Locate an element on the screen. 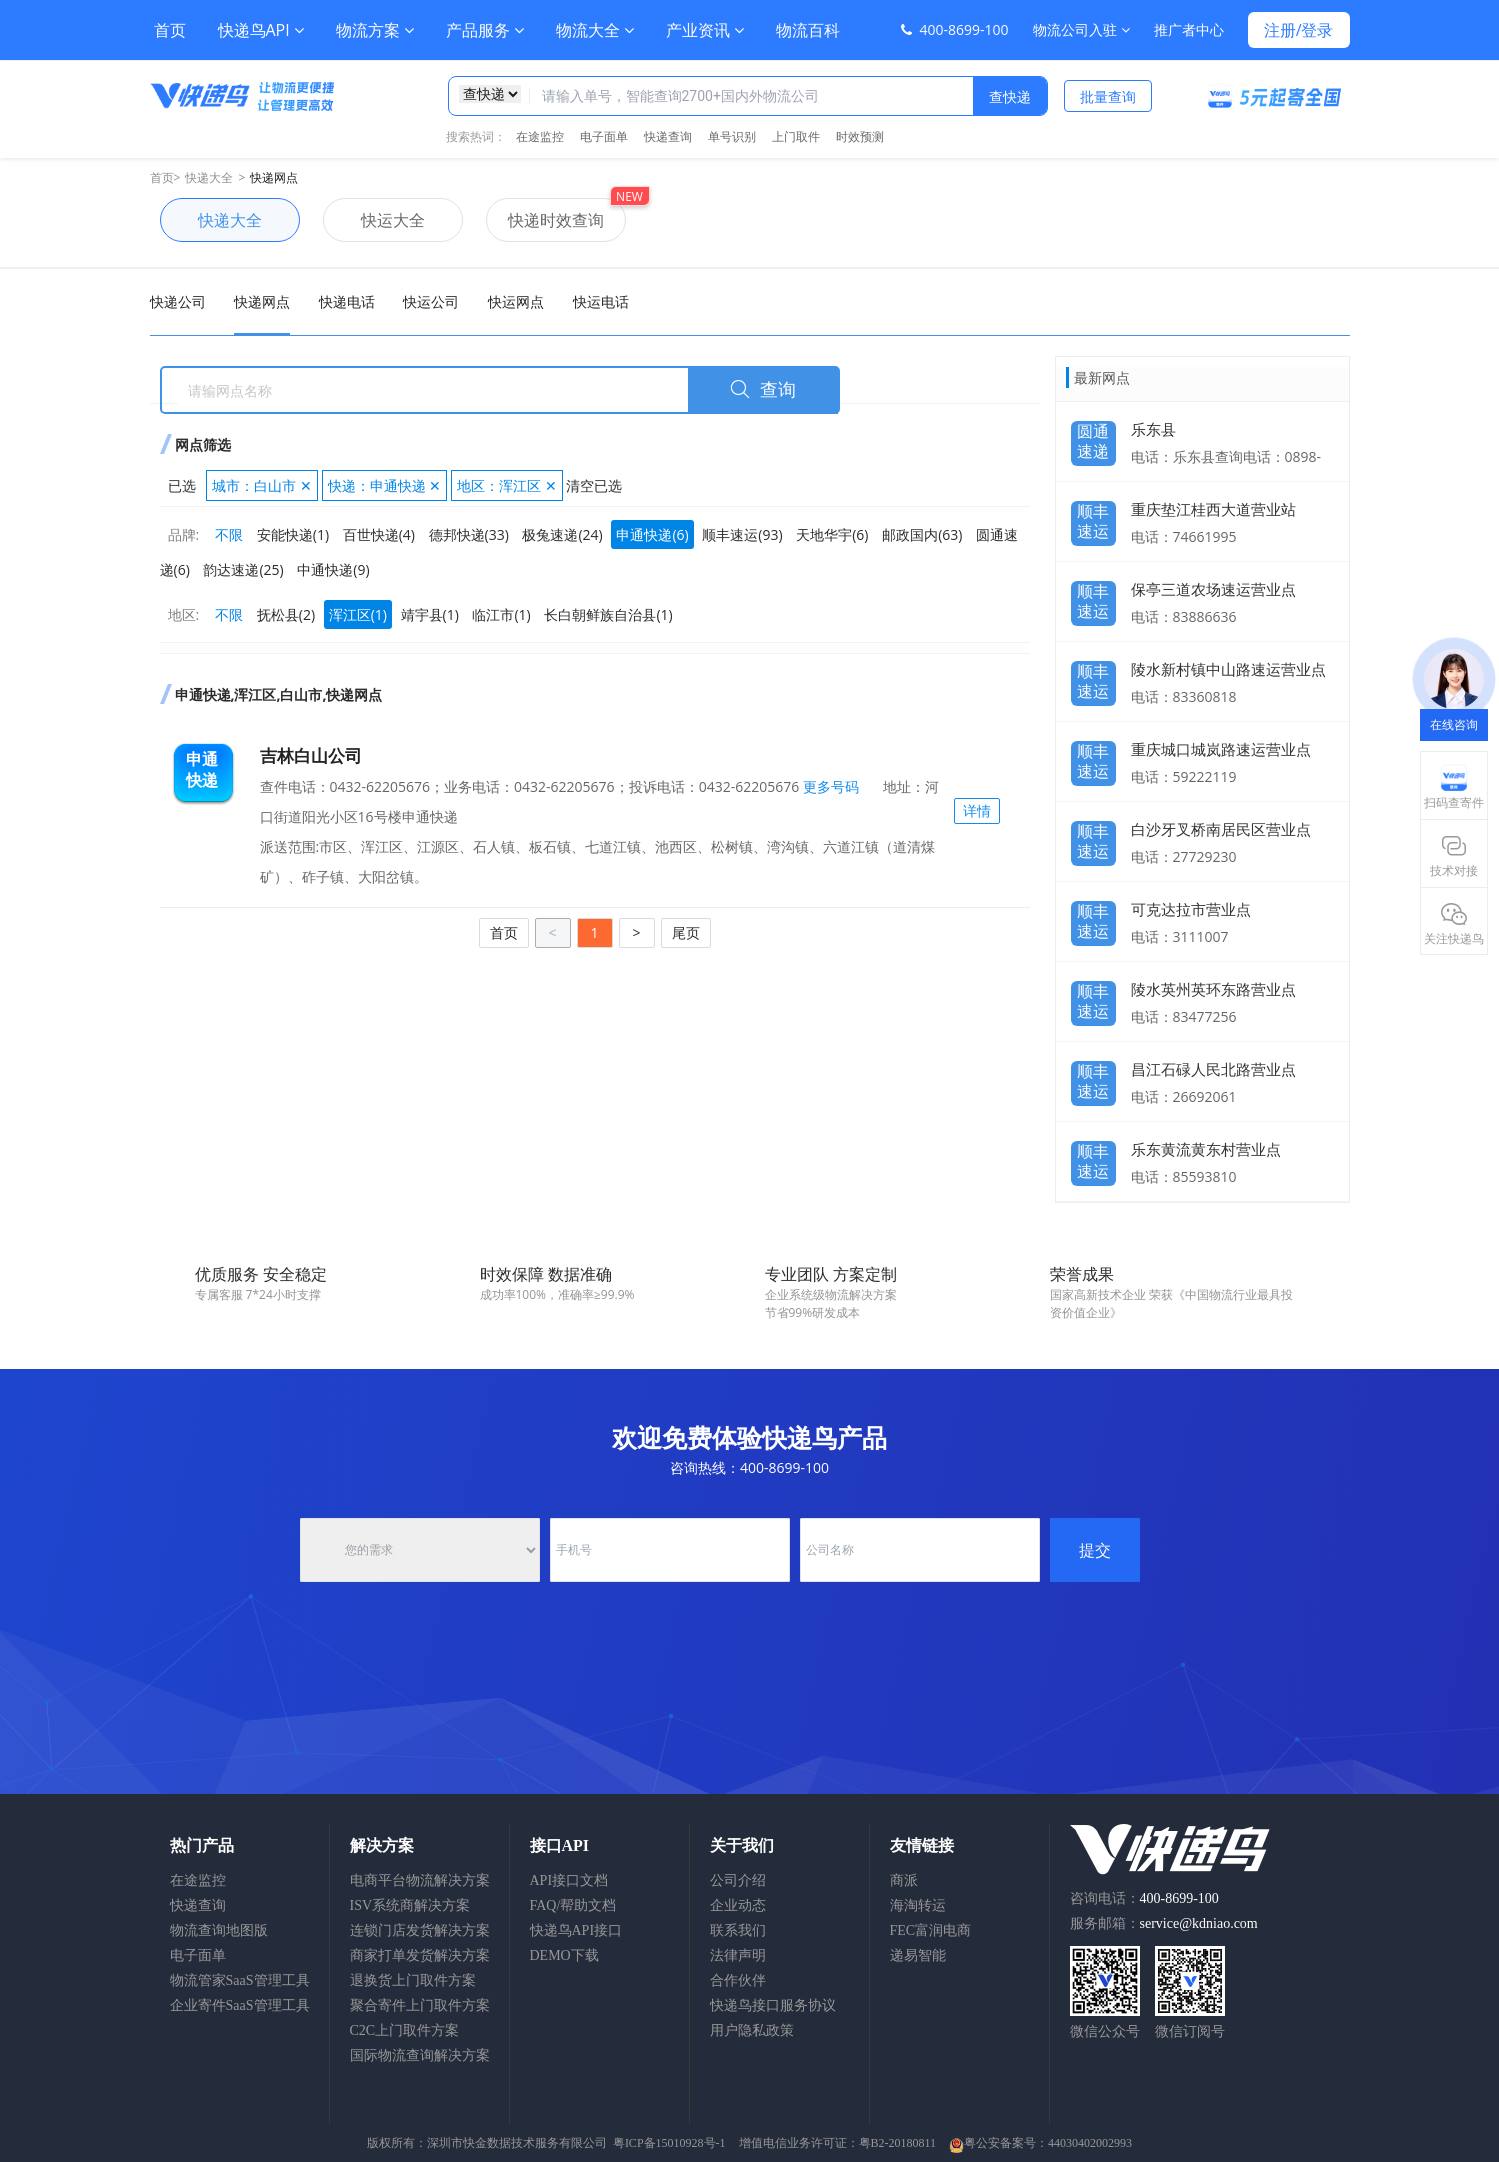 Image resolution: width=1499 pixels, height=2162 pixels. 上门取件 is located at coordinates (796, 136).